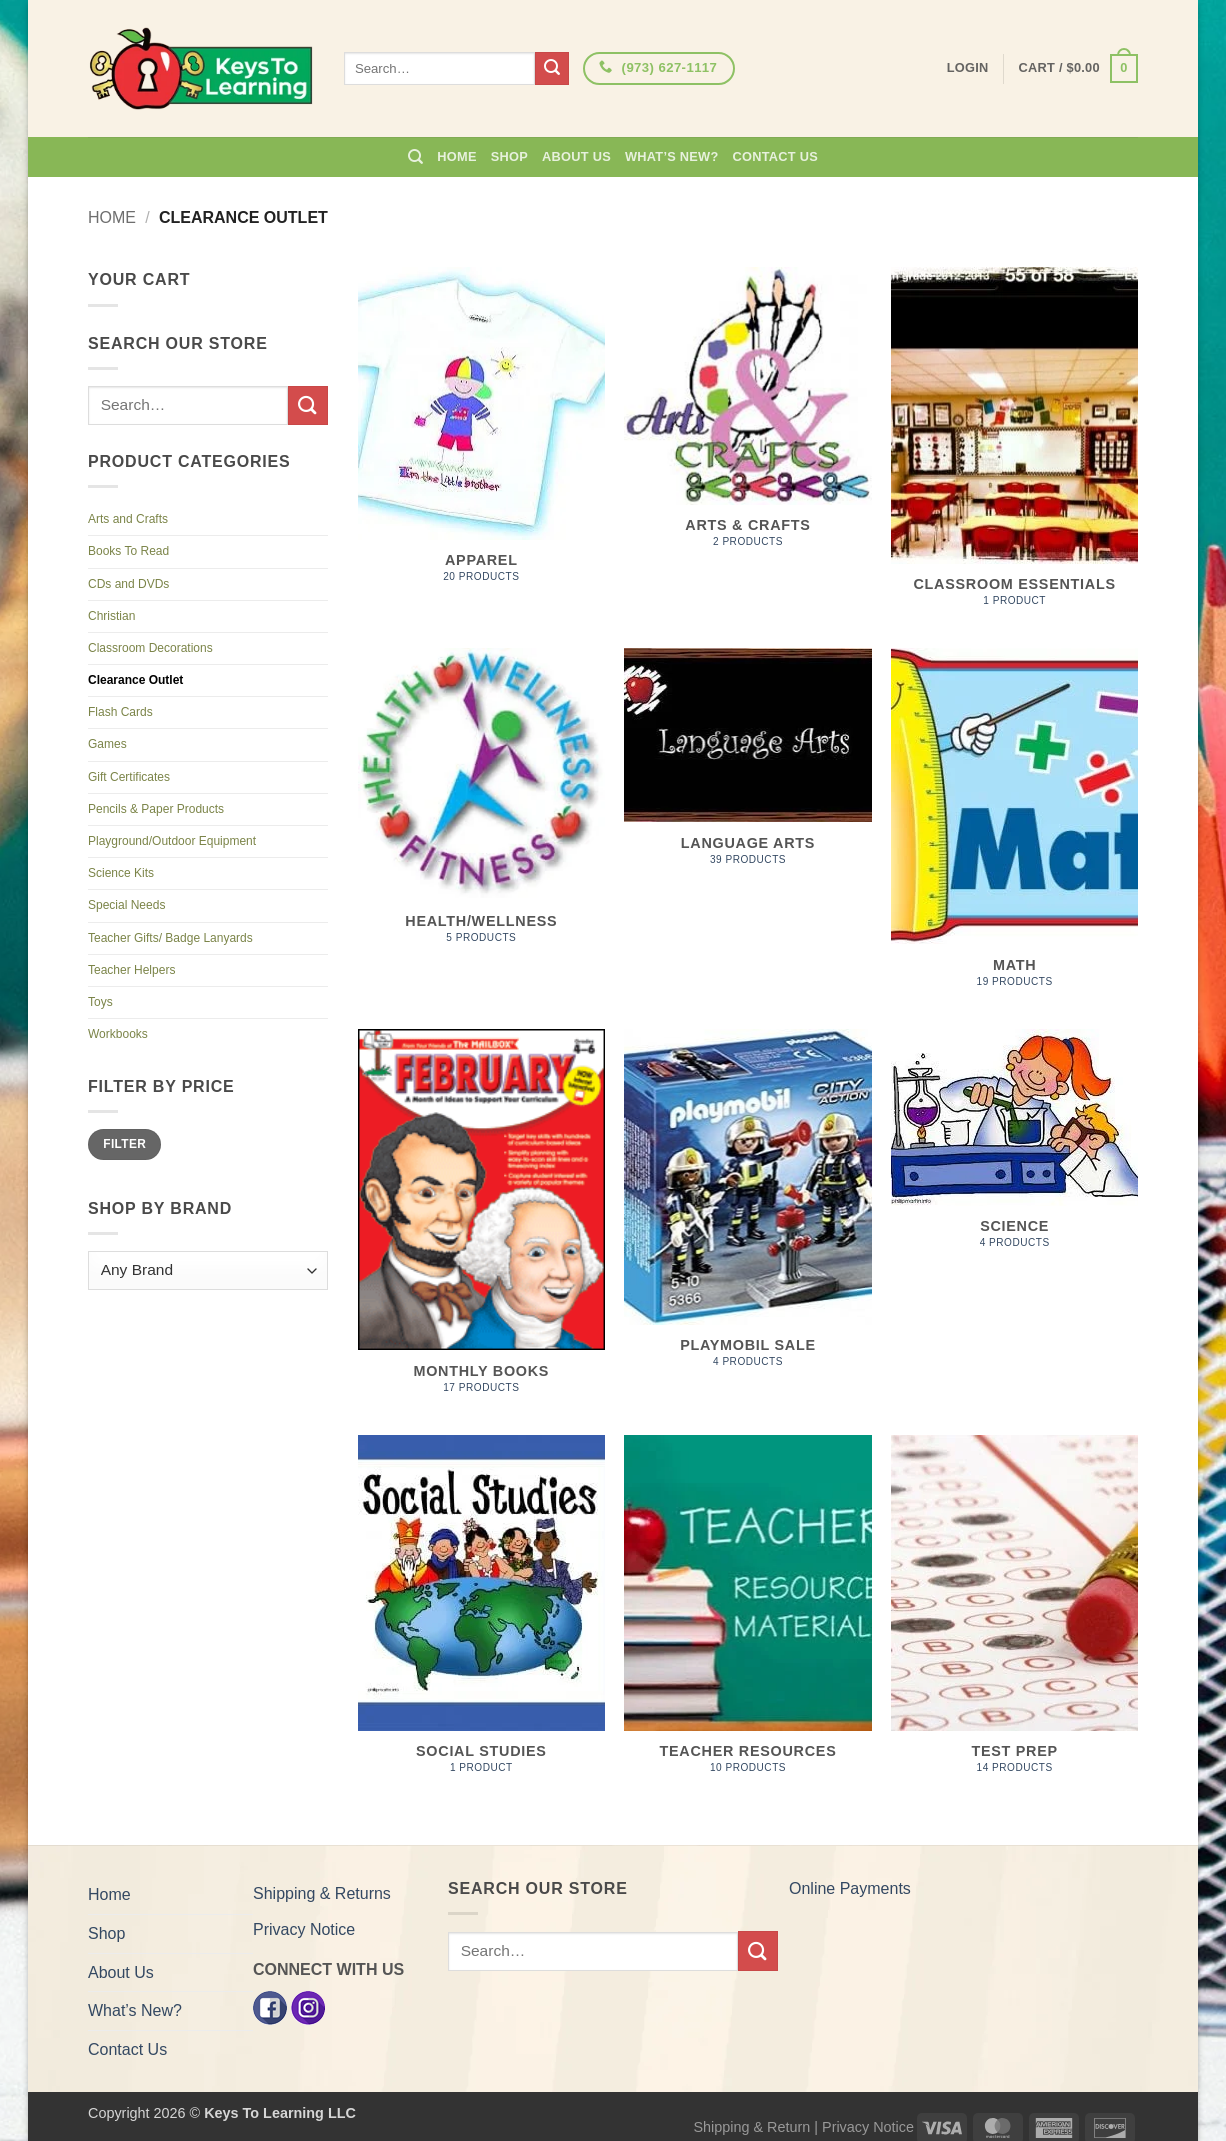  I want to click on What’s New?, so click(672, 156).